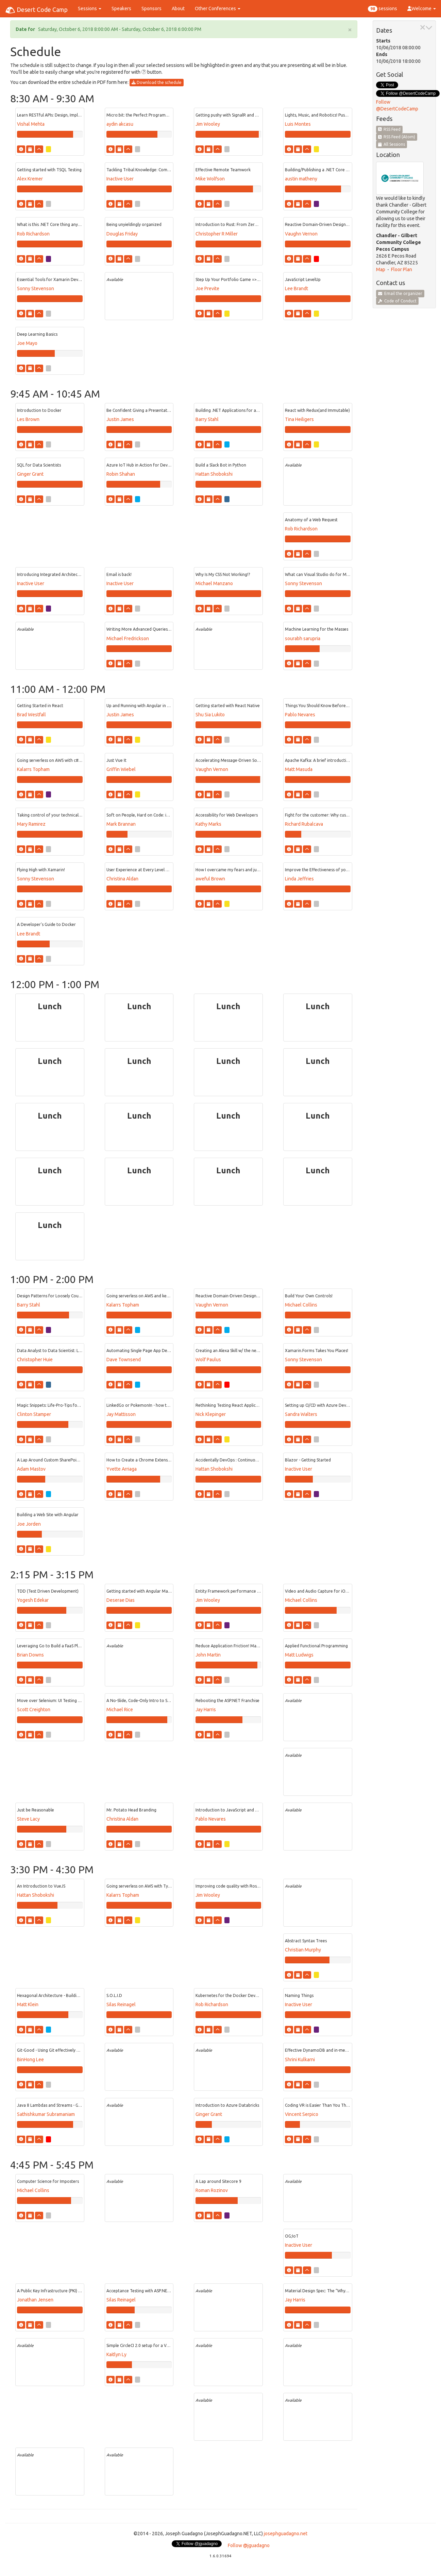 This screenshot has width=441, height=2576. Describe the element at coordinates (27, 2004) in the screenshot. I see `Matt Klein` at that location.